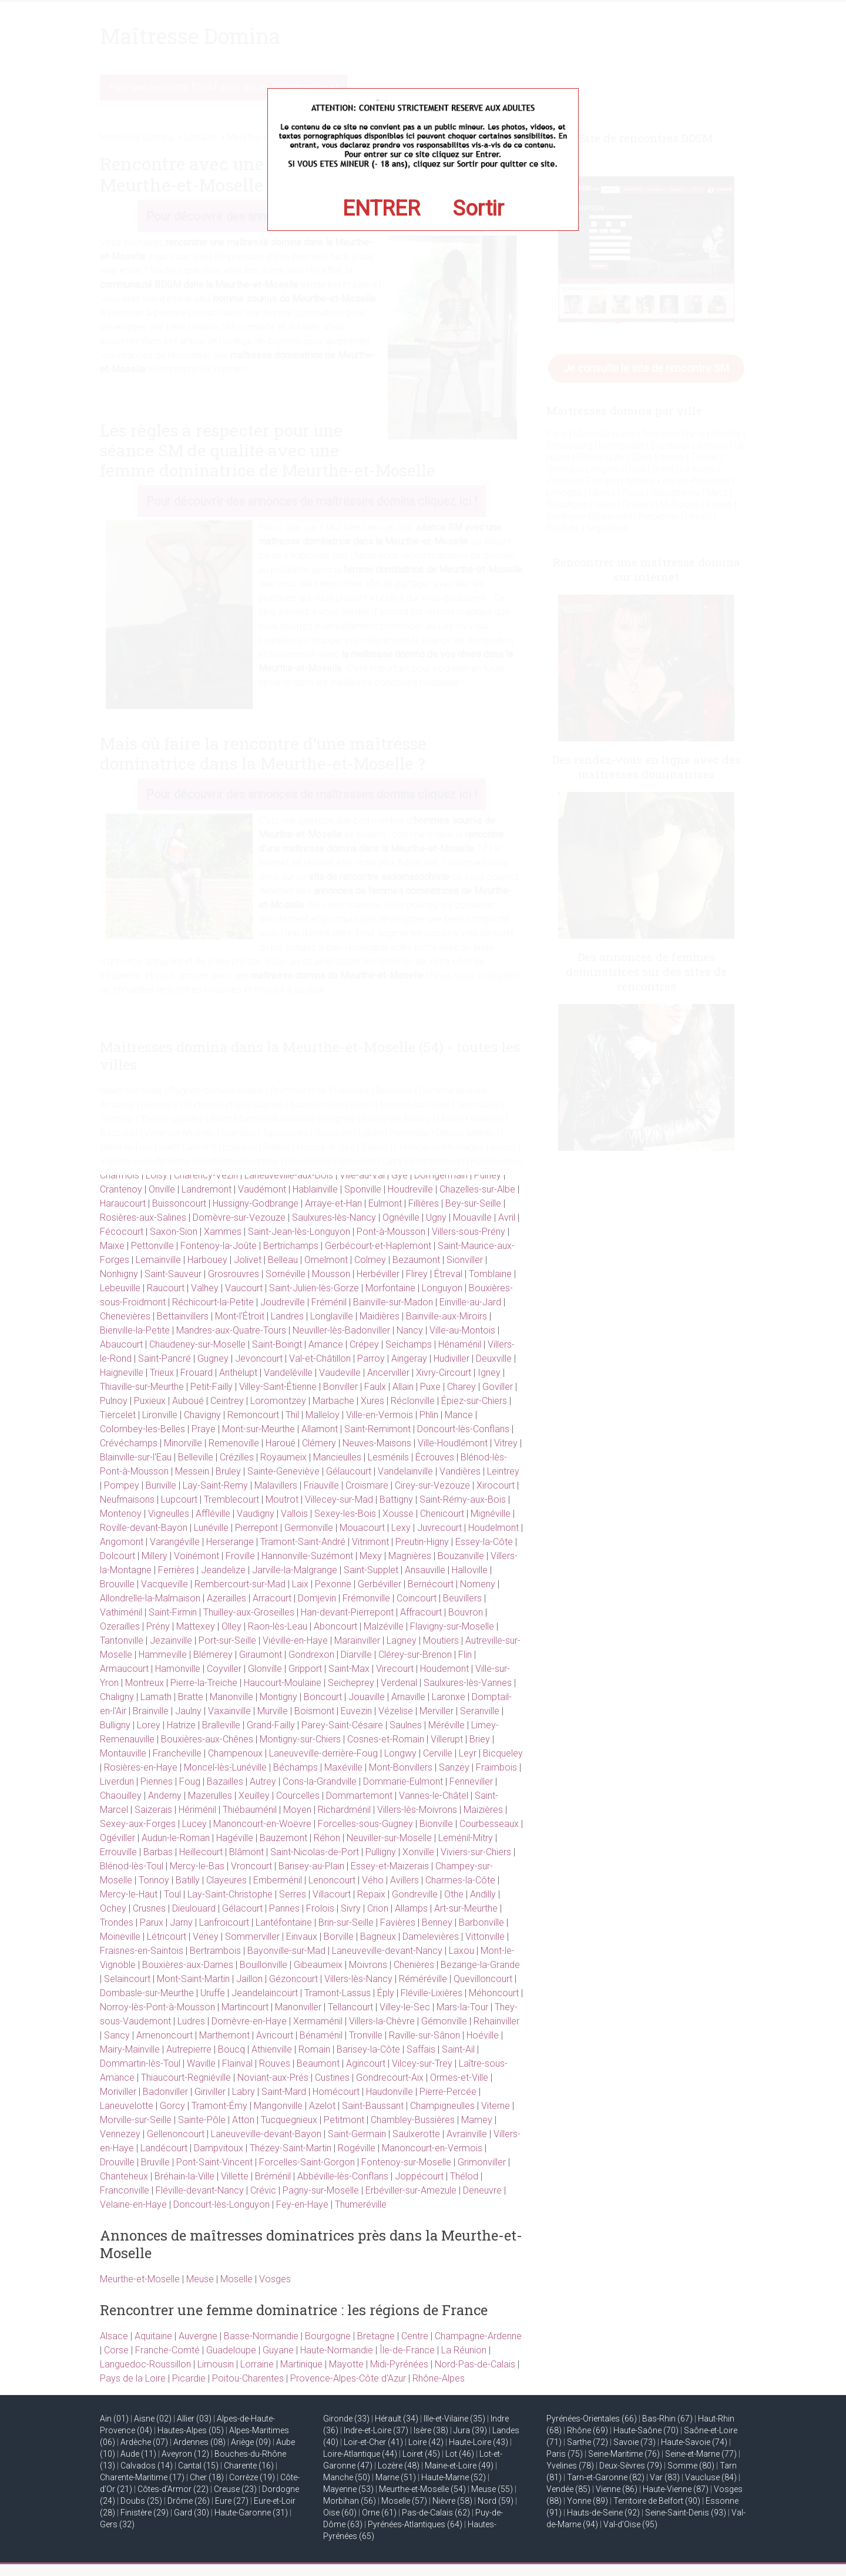  What do you see at coordinates (694, 2442) in the screenshot?
I see `Haute-Savoie (74)` at bounding box center [694, 2442].